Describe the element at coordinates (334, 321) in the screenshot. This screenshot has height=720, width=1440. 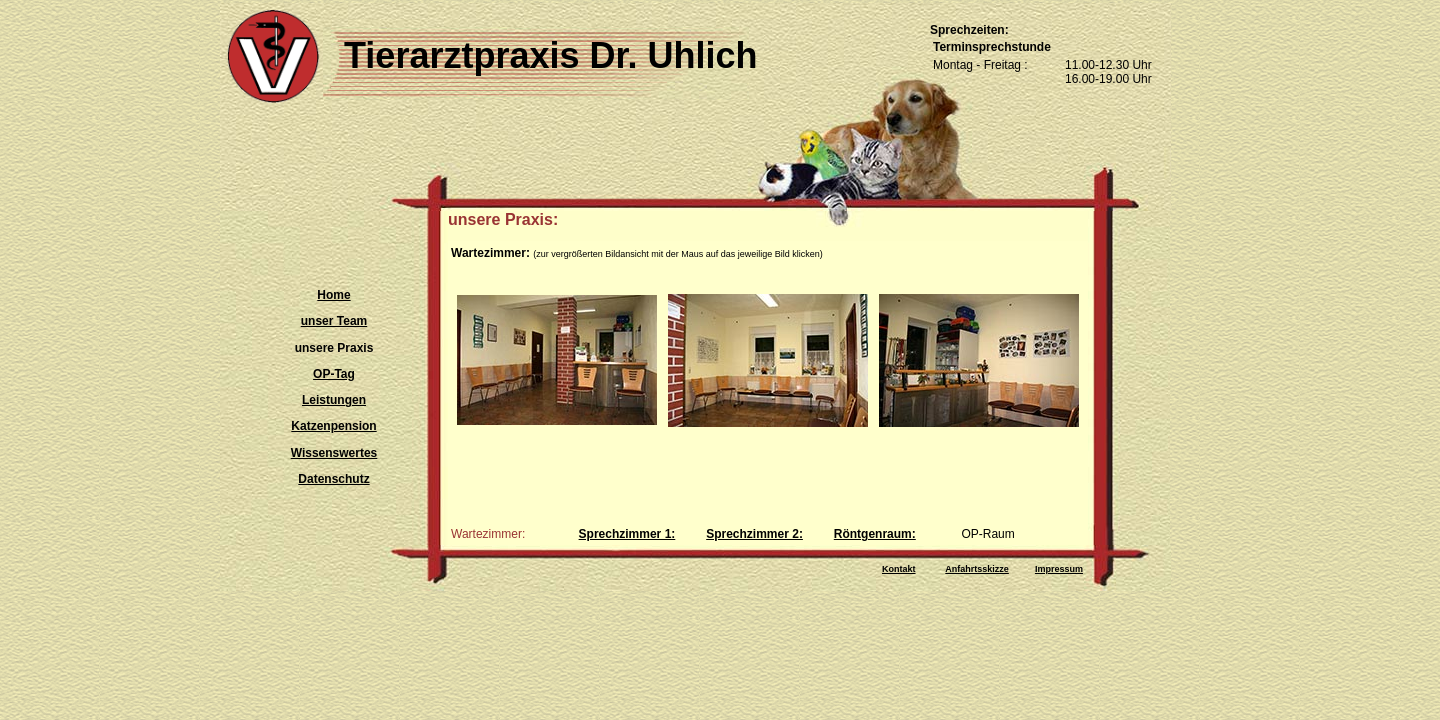
I see `unser Team` at that location.